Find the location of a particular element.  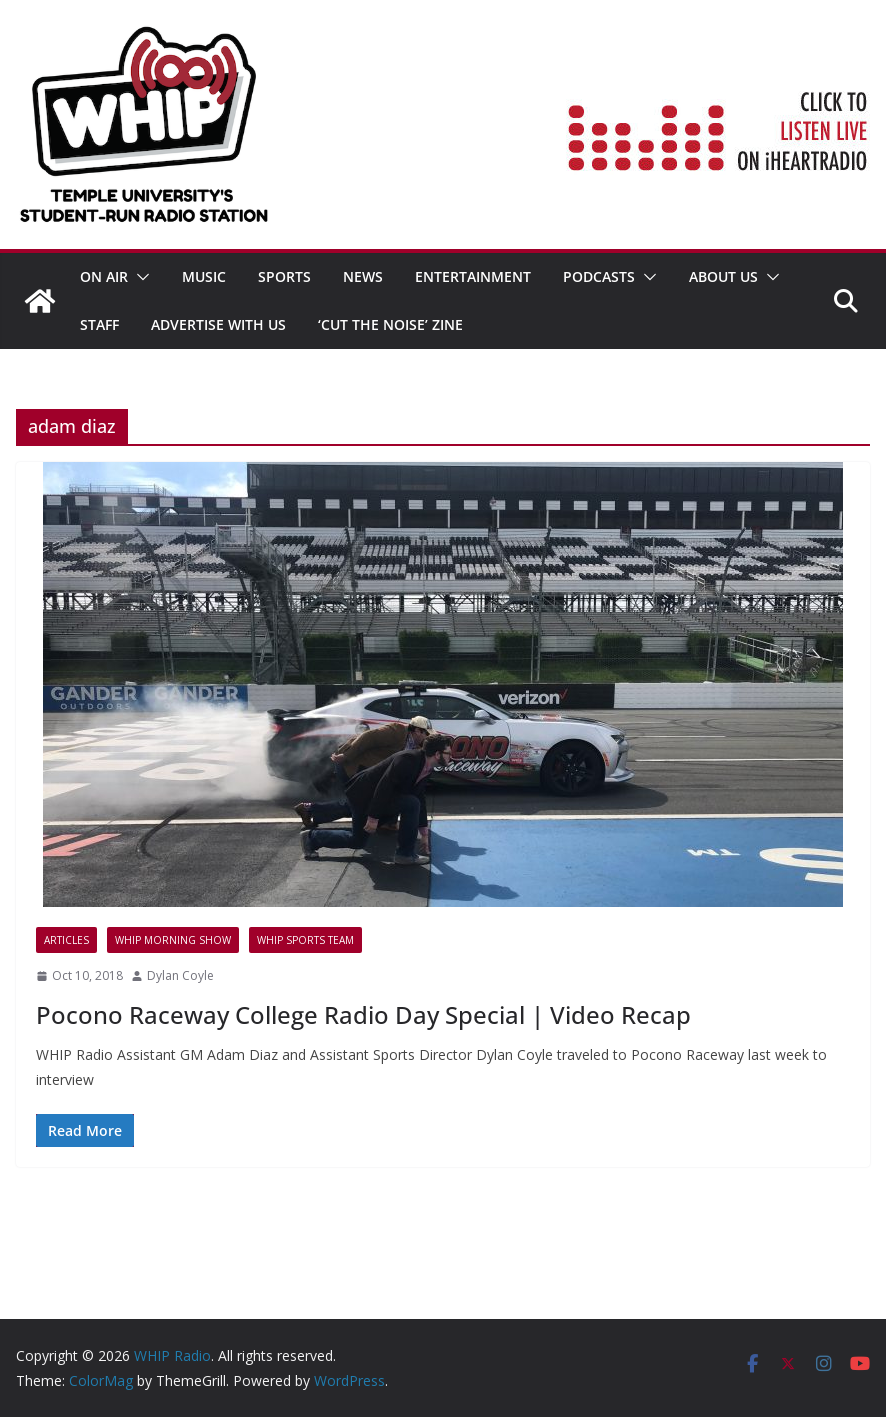

Dylan Coyle is located at coordinates (180, 975).